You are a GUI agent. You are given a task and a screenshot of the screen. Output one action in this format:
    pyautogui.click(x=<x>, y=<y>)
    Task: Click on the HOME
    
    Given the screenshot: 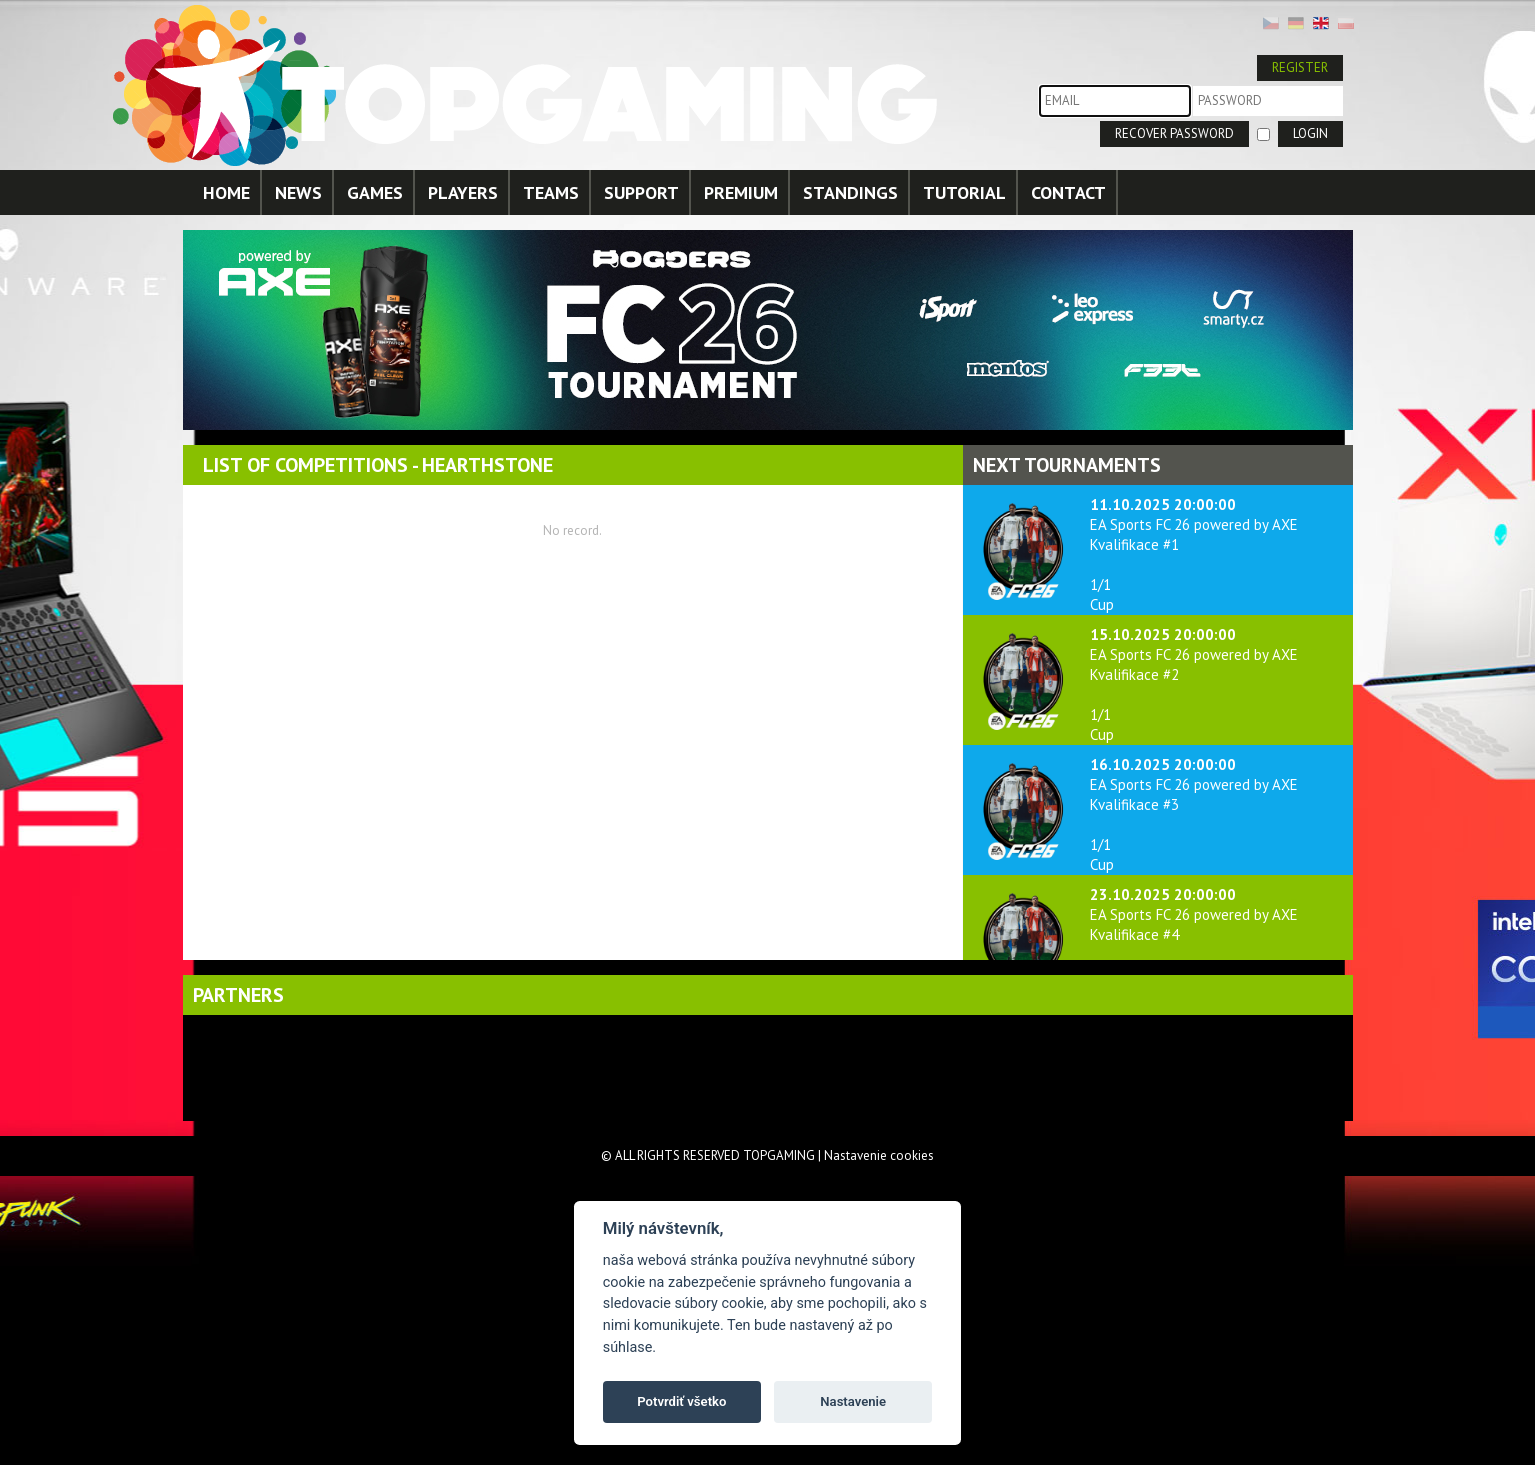 What is the action you would take?
    pyautogui.click(x=226, y=192)
    